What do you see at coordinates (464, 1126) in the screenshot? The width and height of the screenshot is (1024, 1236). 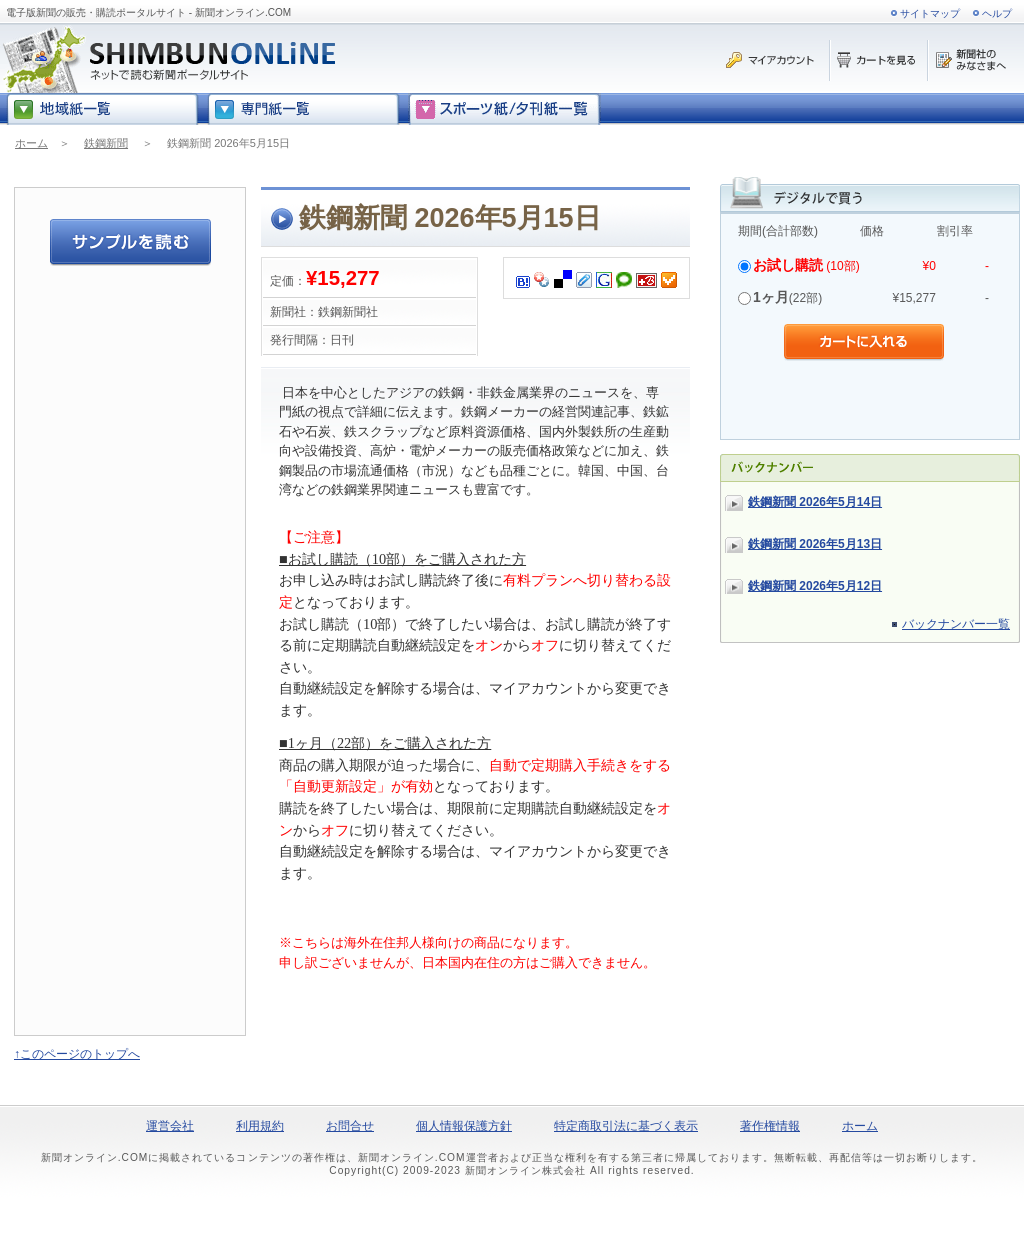 I see `個人情報保護方針` at bounding box center [464, 1126].